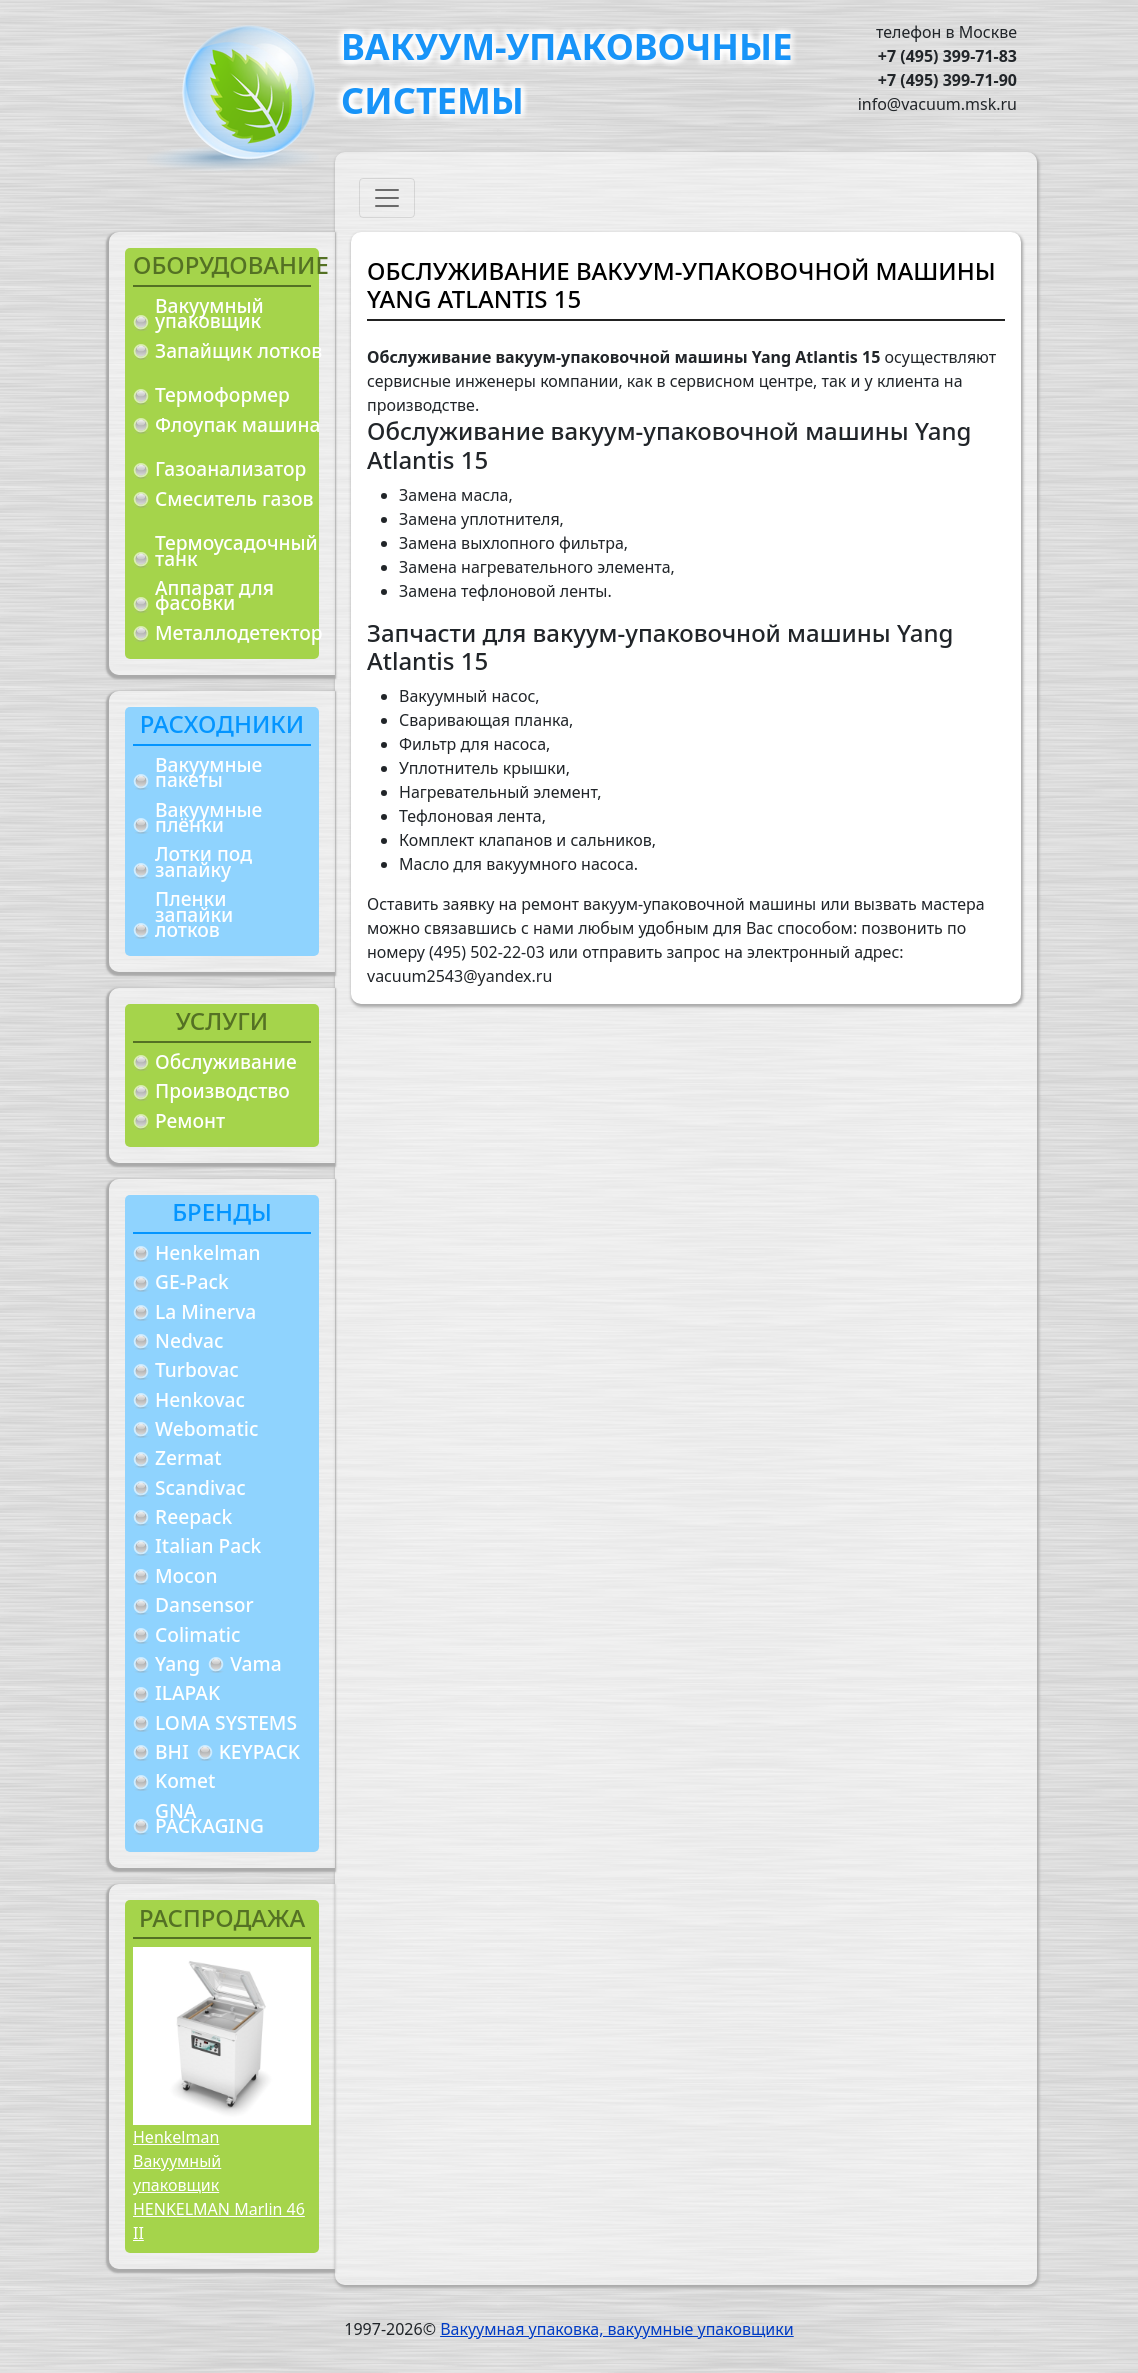  What do you see at coordinates (222, 1090) in the screenshot?
I see `Производство` at bounding box center [222, 1090].